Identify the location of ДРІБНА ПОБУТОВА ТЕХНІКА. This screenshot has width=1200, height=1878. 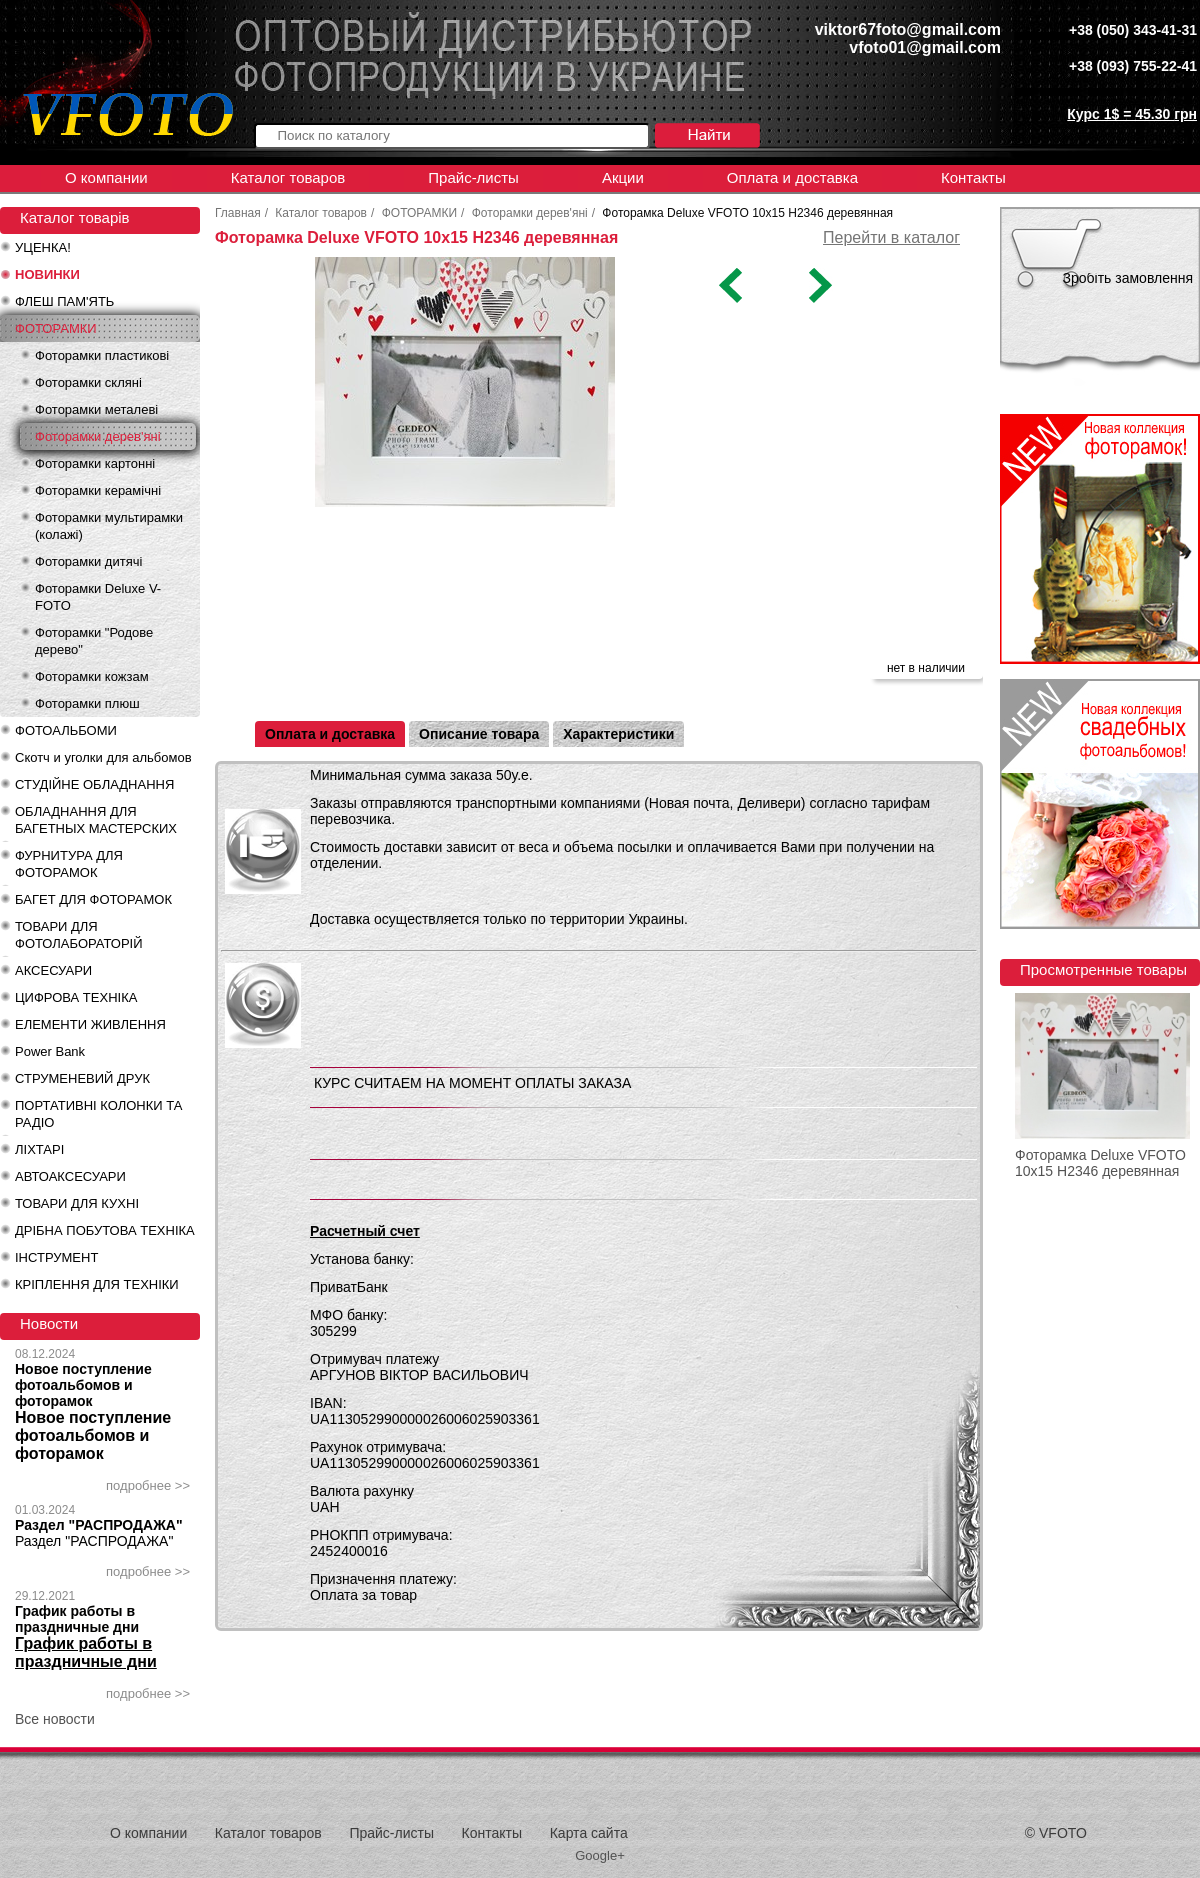
(105, 1230).